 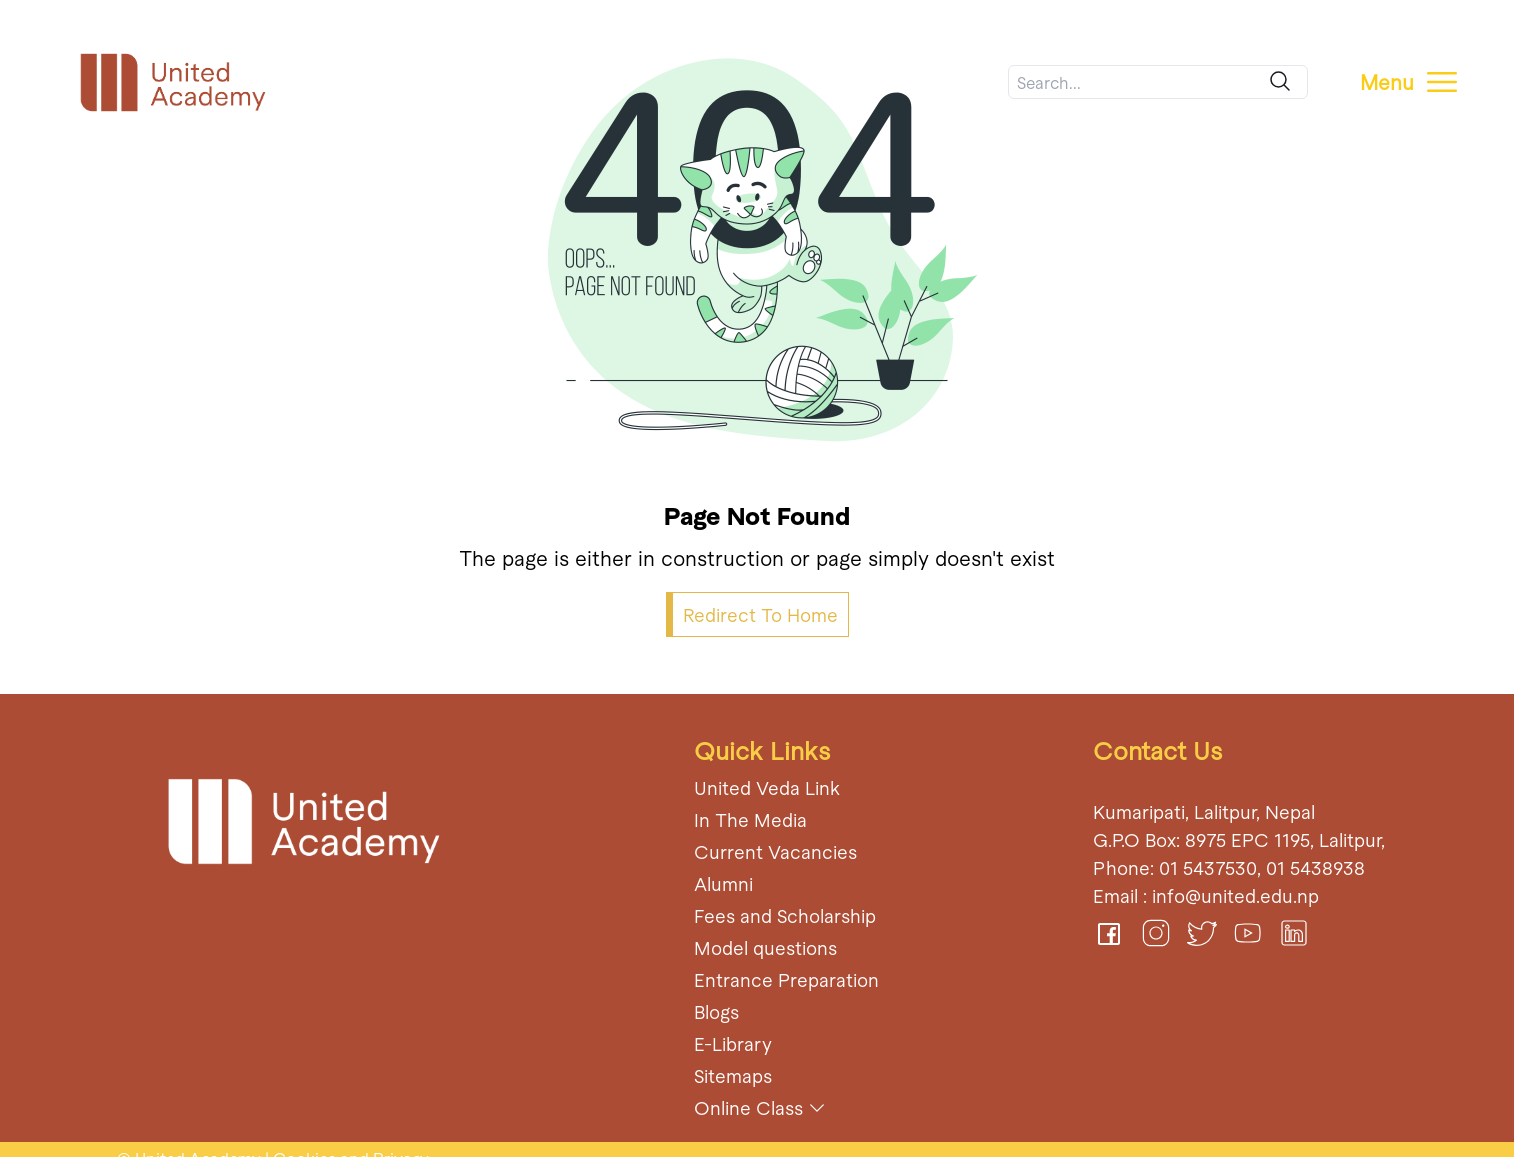 What do you see at coordinates (767, 787) in the screenshot?
I see `United Veda Link` at bounding box center [767, 787].